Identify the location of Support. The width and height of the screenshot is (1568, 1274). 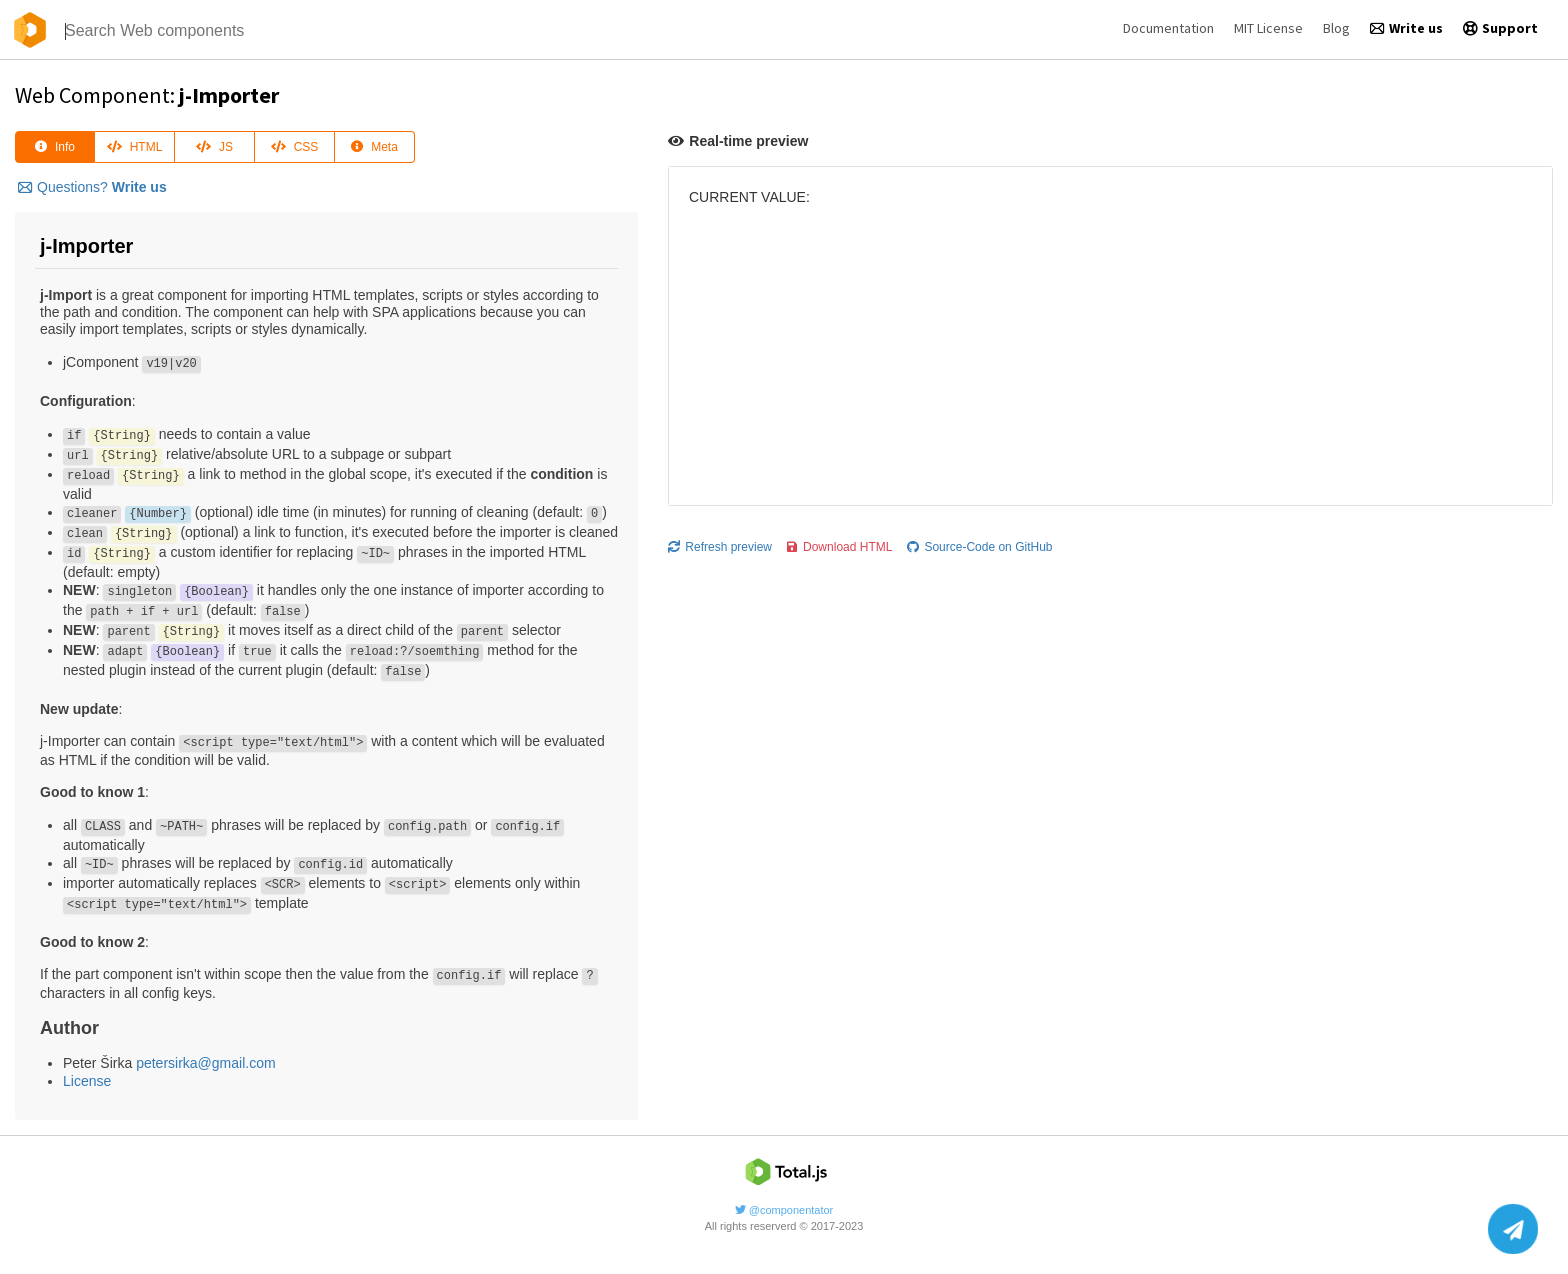
(1500, 28).